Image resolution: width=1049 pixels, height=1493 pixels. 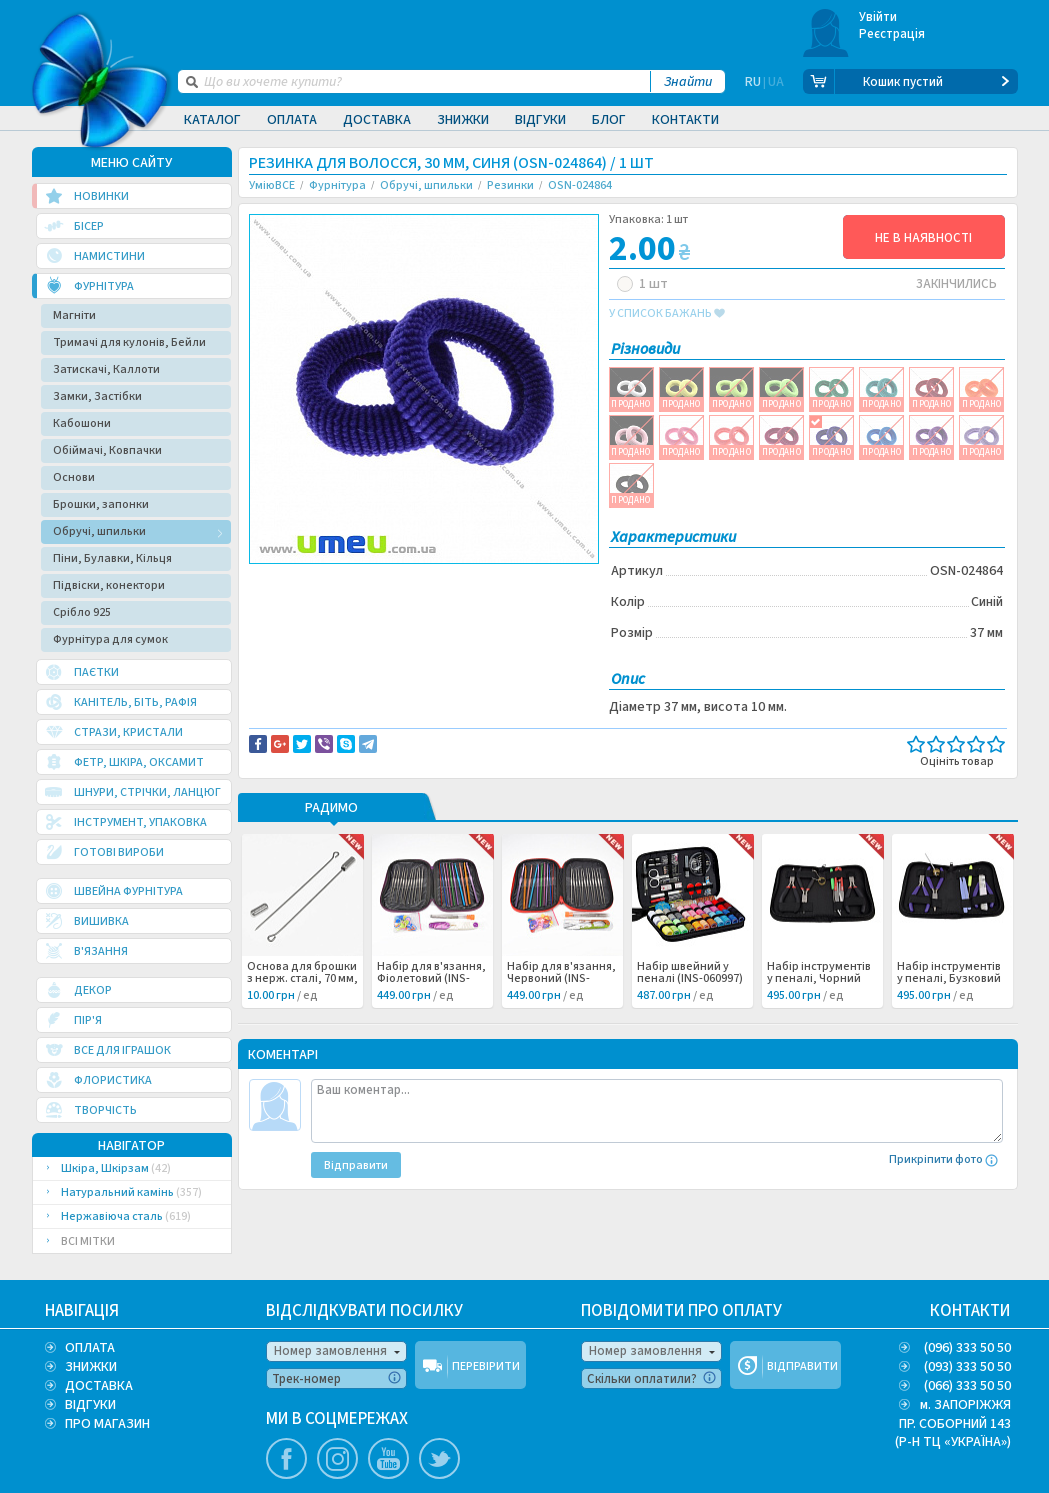 What do you see at coordinates (377, 120) in the screenshot?
I see `Доставка` at bounding box center [377, 120].